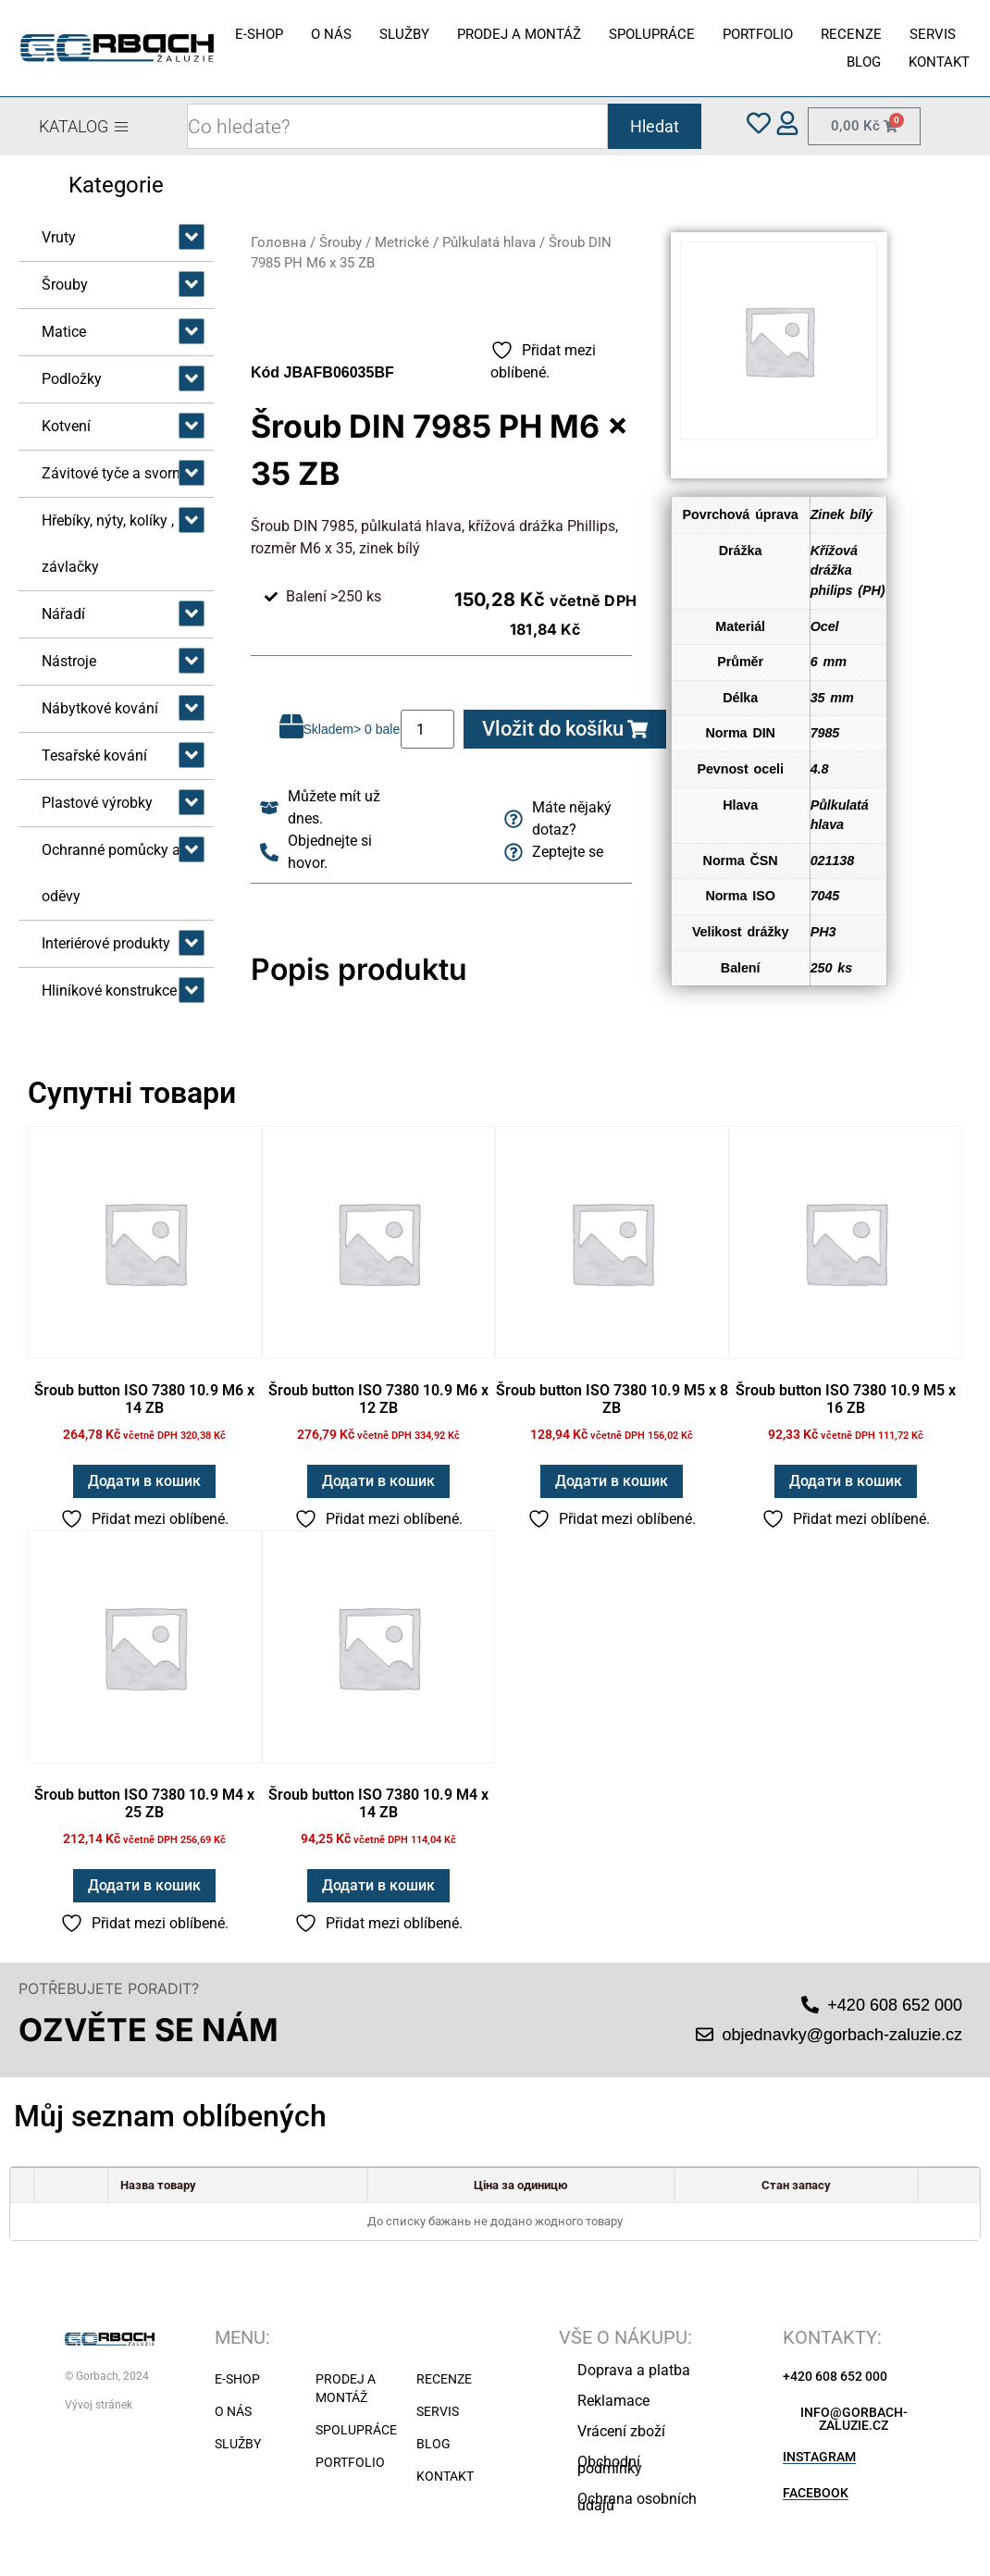 This screenshot has width=990, height=2576. I want to click on 4.8, so click(820, 769).